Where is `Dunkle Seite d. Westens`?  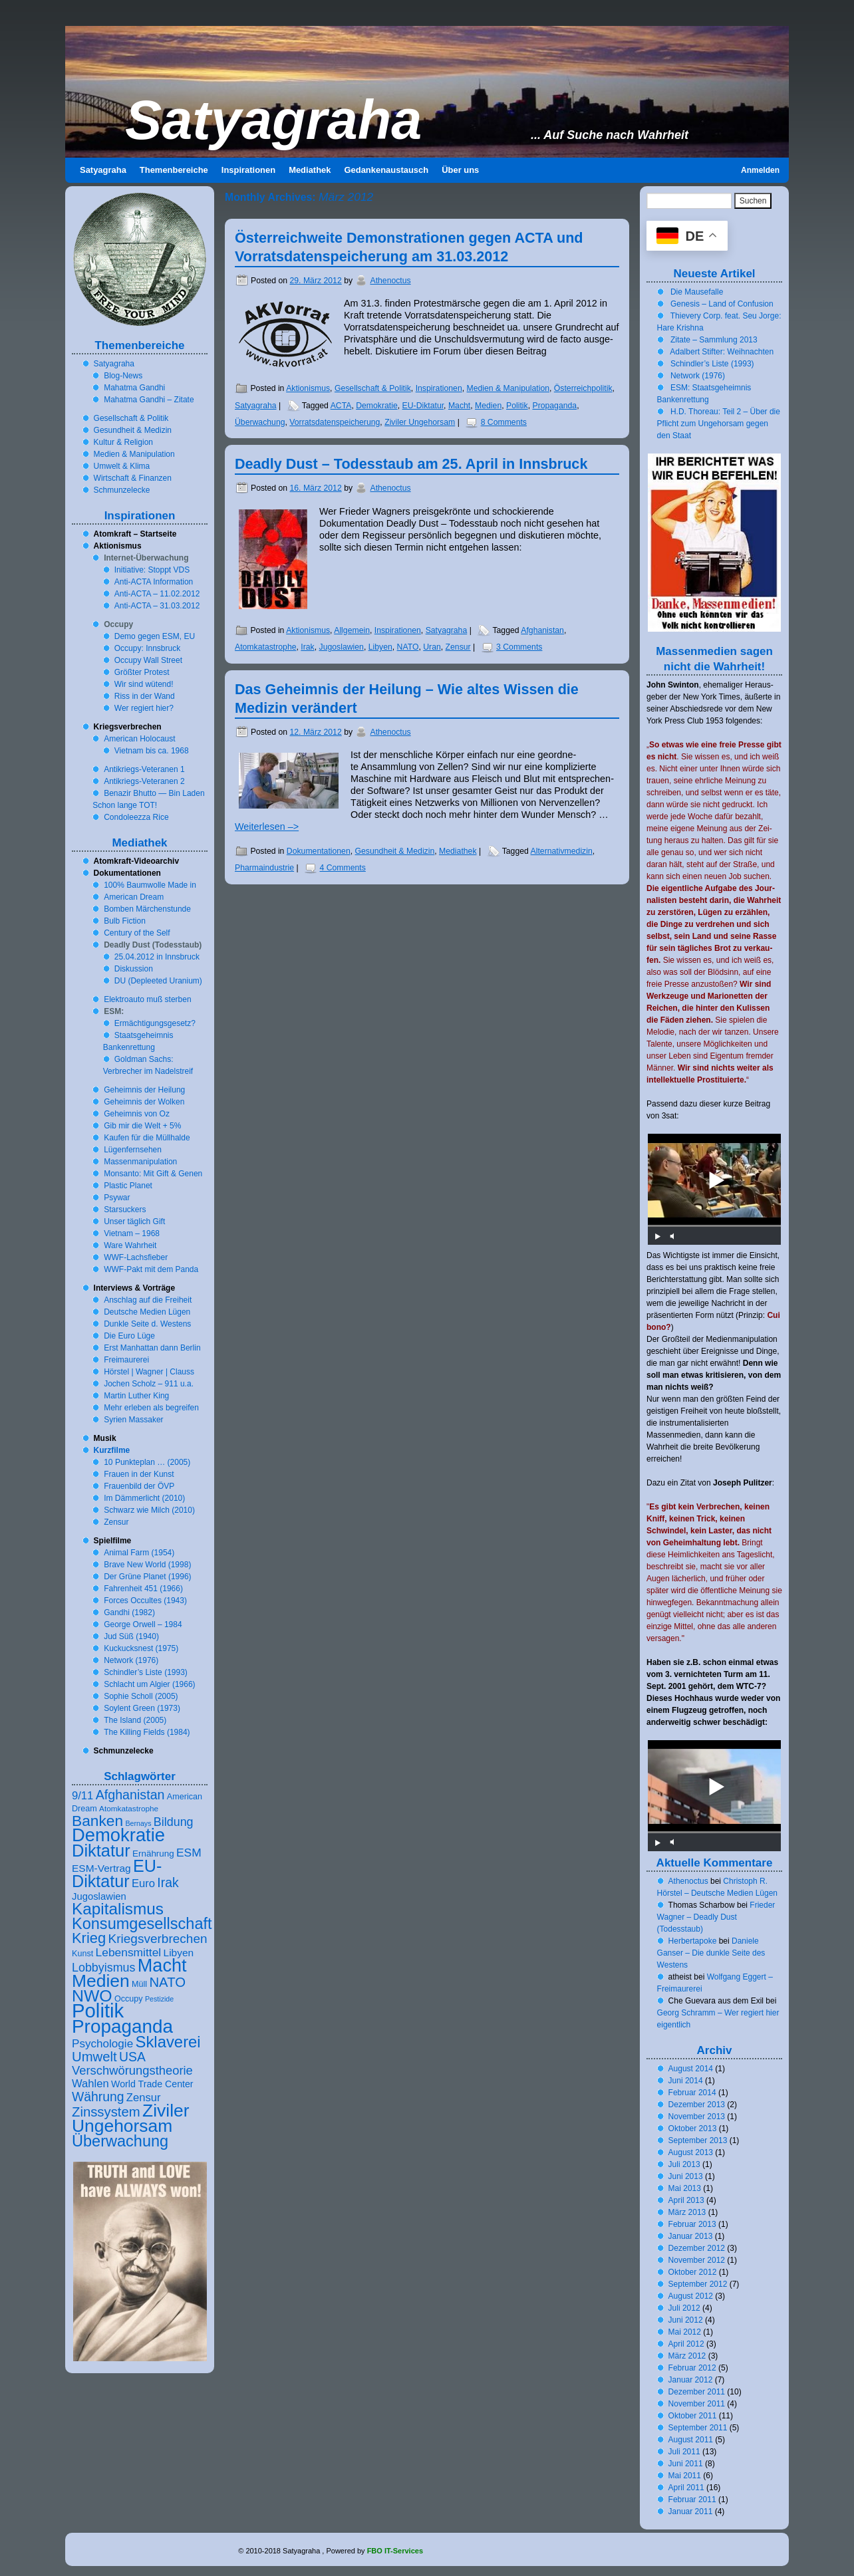 Dunkle Seite d. Westens is located at coordinates (147, 1324).